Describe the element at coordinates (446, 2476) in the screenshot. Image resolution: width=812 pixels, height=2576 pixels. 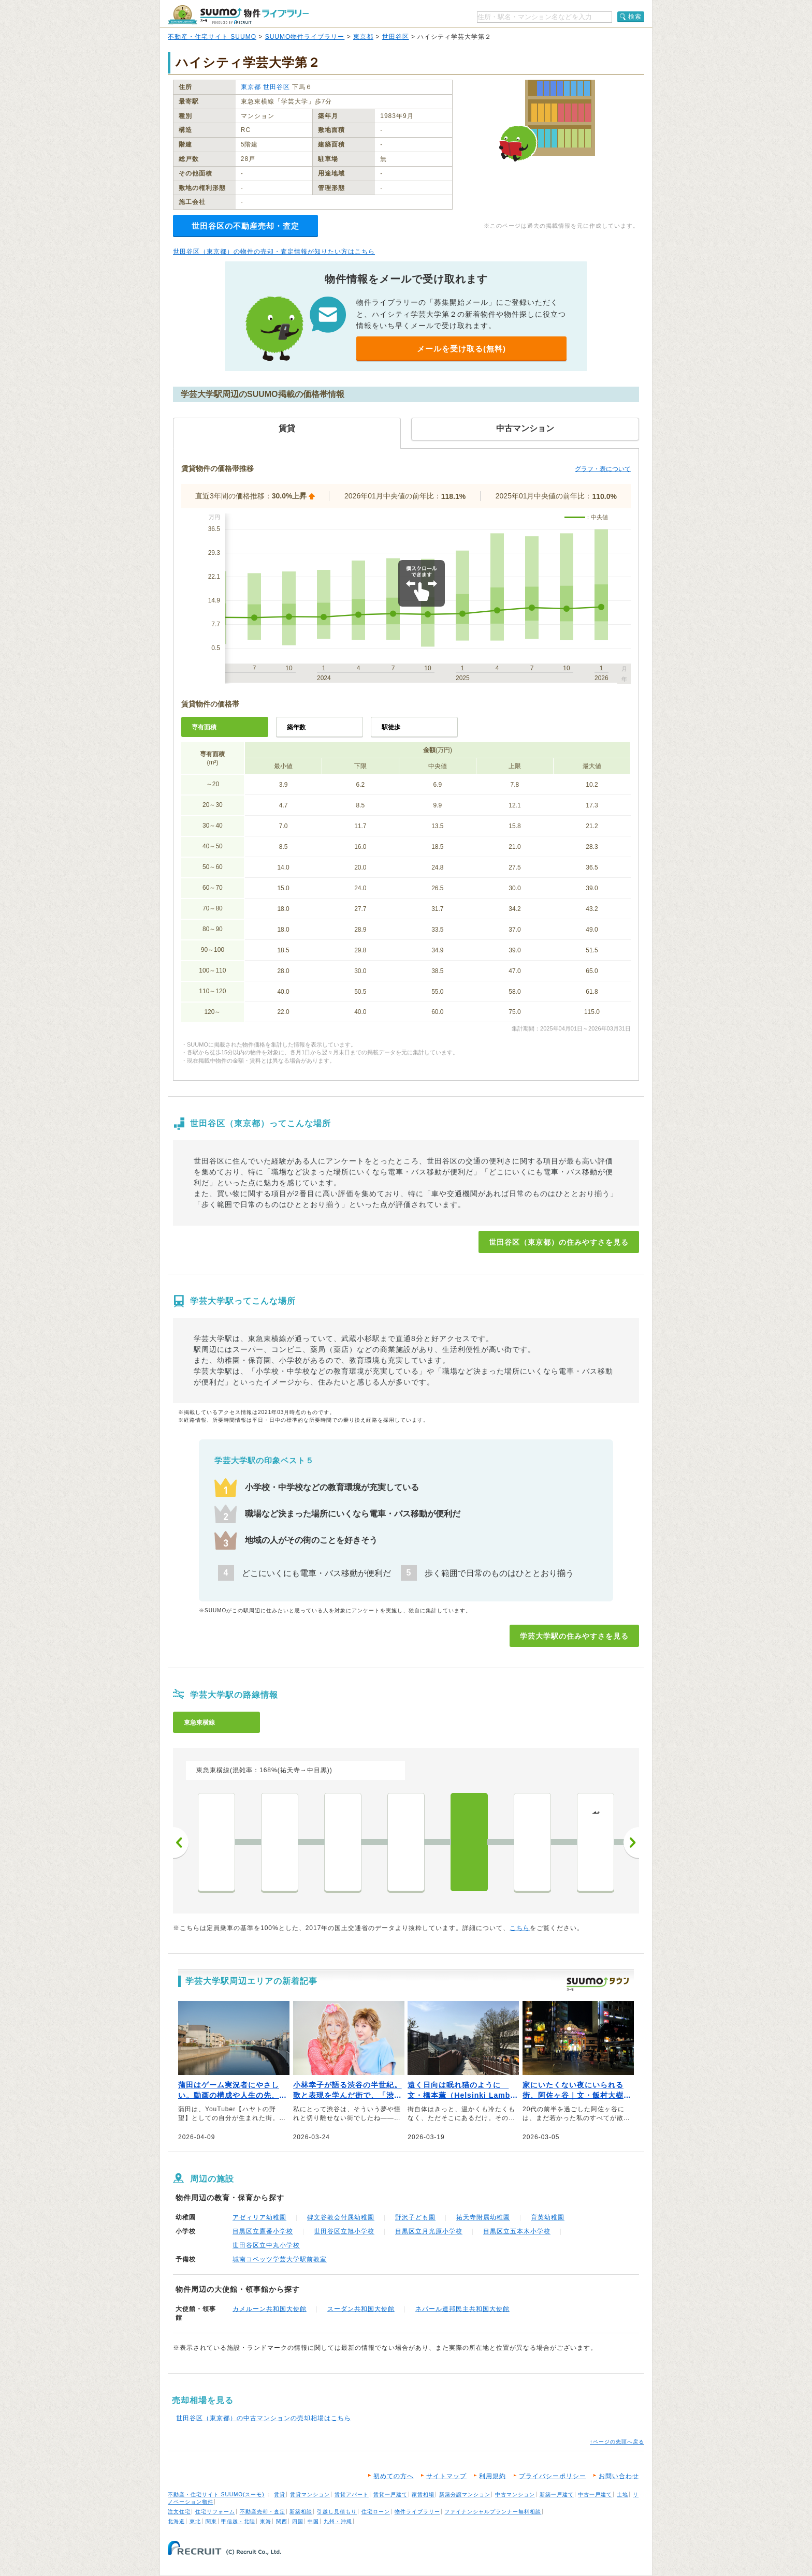
I see `サイトマップ` at that location.